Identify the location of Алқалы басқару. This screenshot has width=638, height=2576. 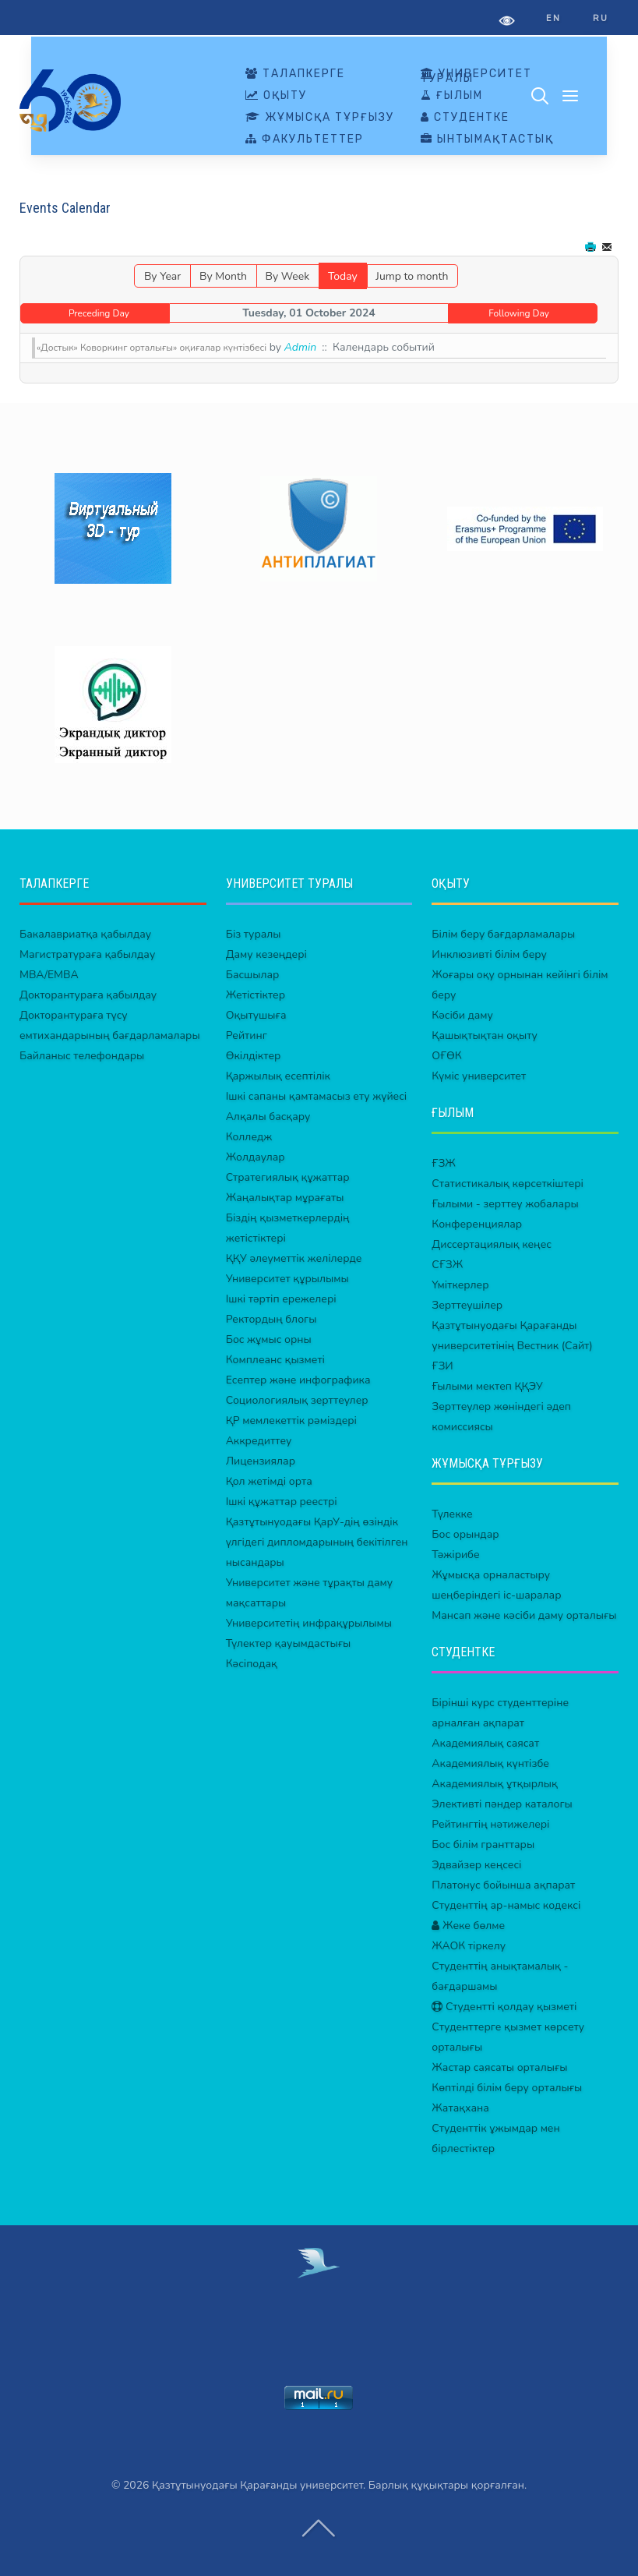
(268, 1116).